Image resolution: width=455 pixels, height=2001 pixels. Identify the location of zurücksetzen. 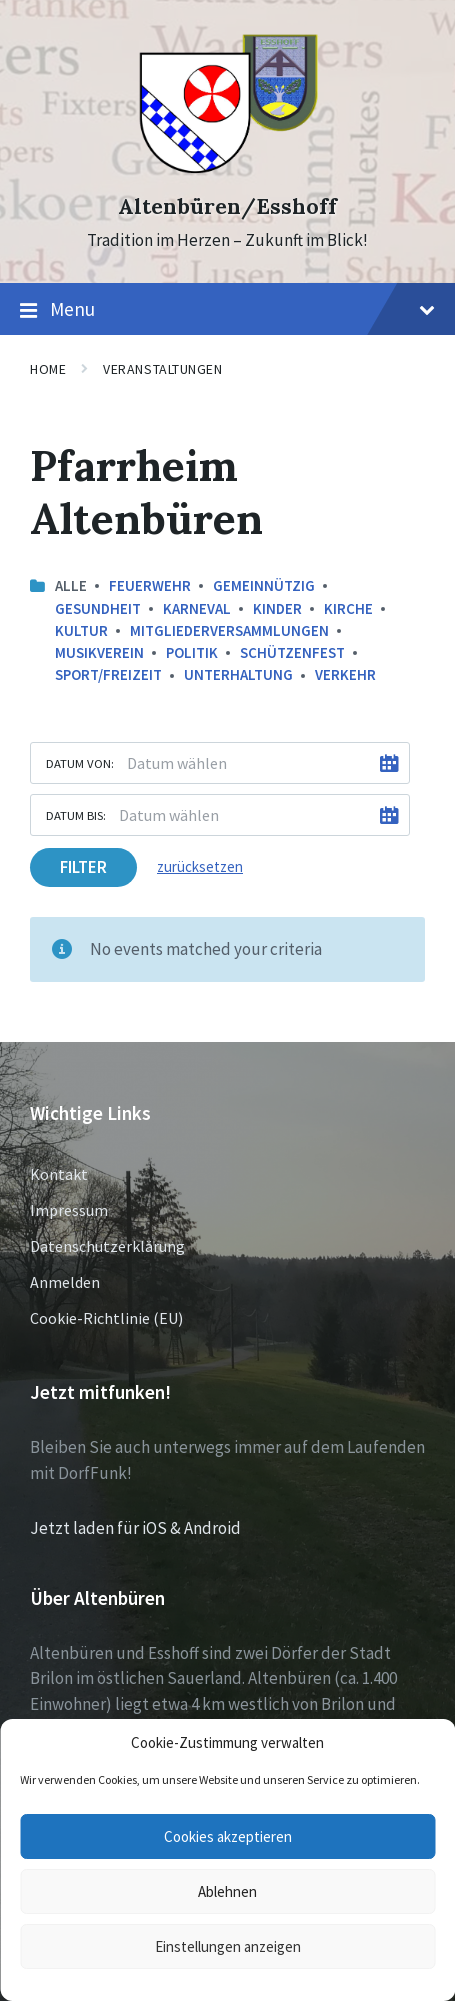
(200, 866).